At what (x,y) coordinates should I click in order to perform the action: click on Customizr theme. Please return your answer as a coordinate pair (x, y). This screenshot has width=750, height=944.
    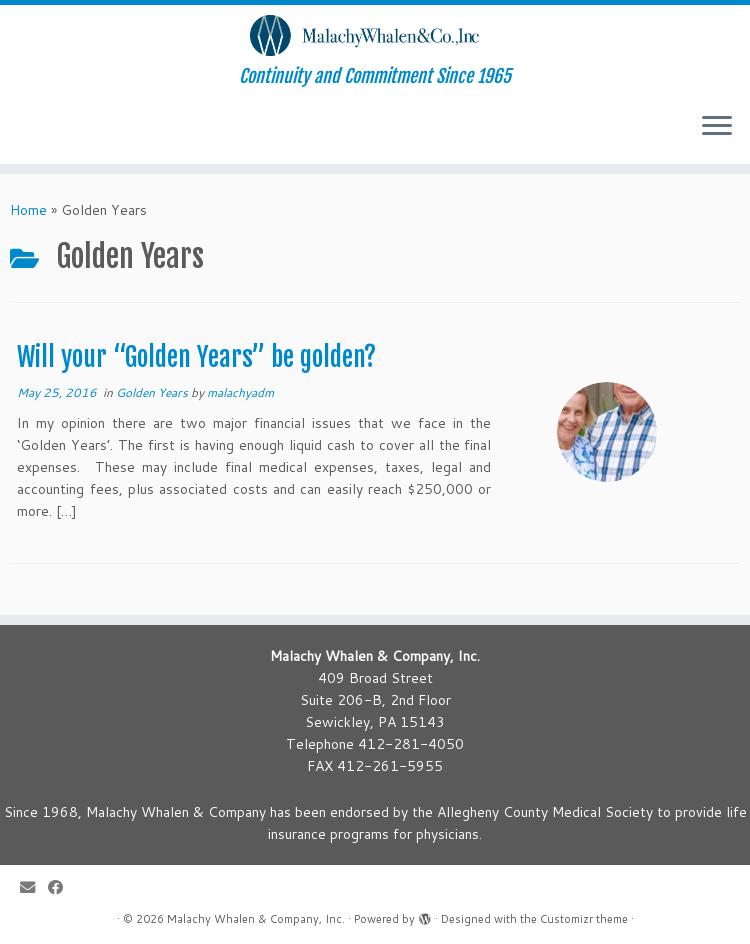
    Looking at the image, I should click on (584, 919).